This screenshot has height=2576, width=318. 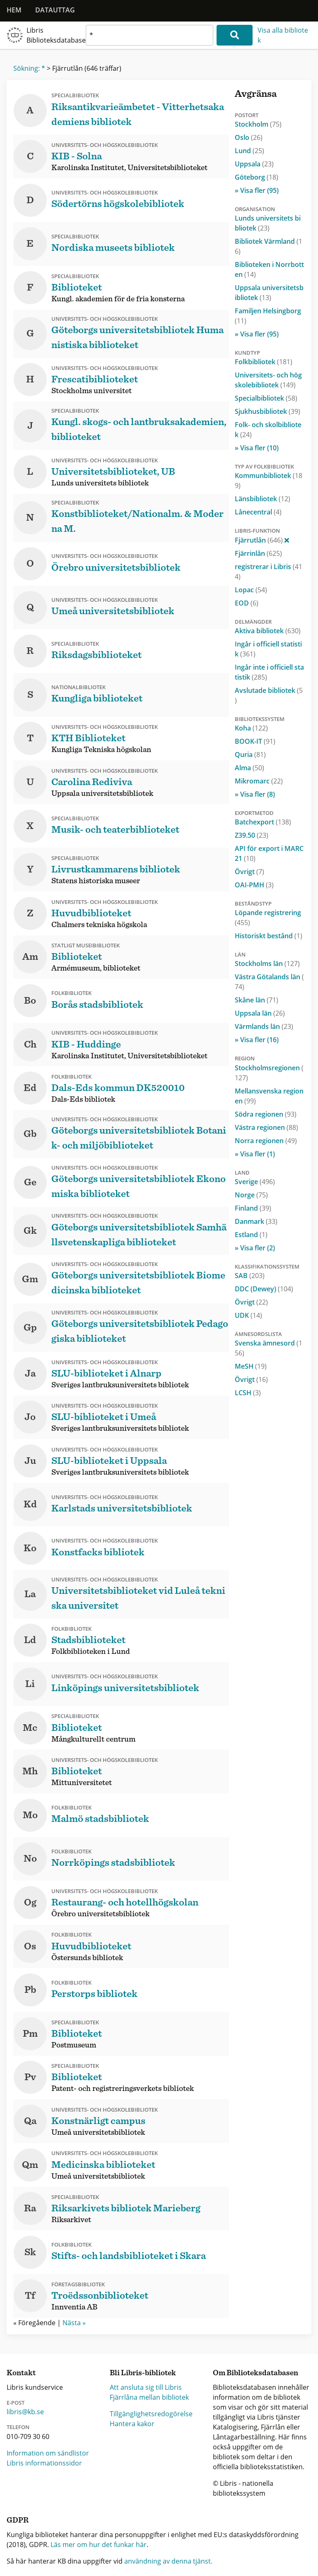 What do you see at coordinates (263, 822) in the screenshot?
I see `Batchexport` at bounding box center [263, 822].